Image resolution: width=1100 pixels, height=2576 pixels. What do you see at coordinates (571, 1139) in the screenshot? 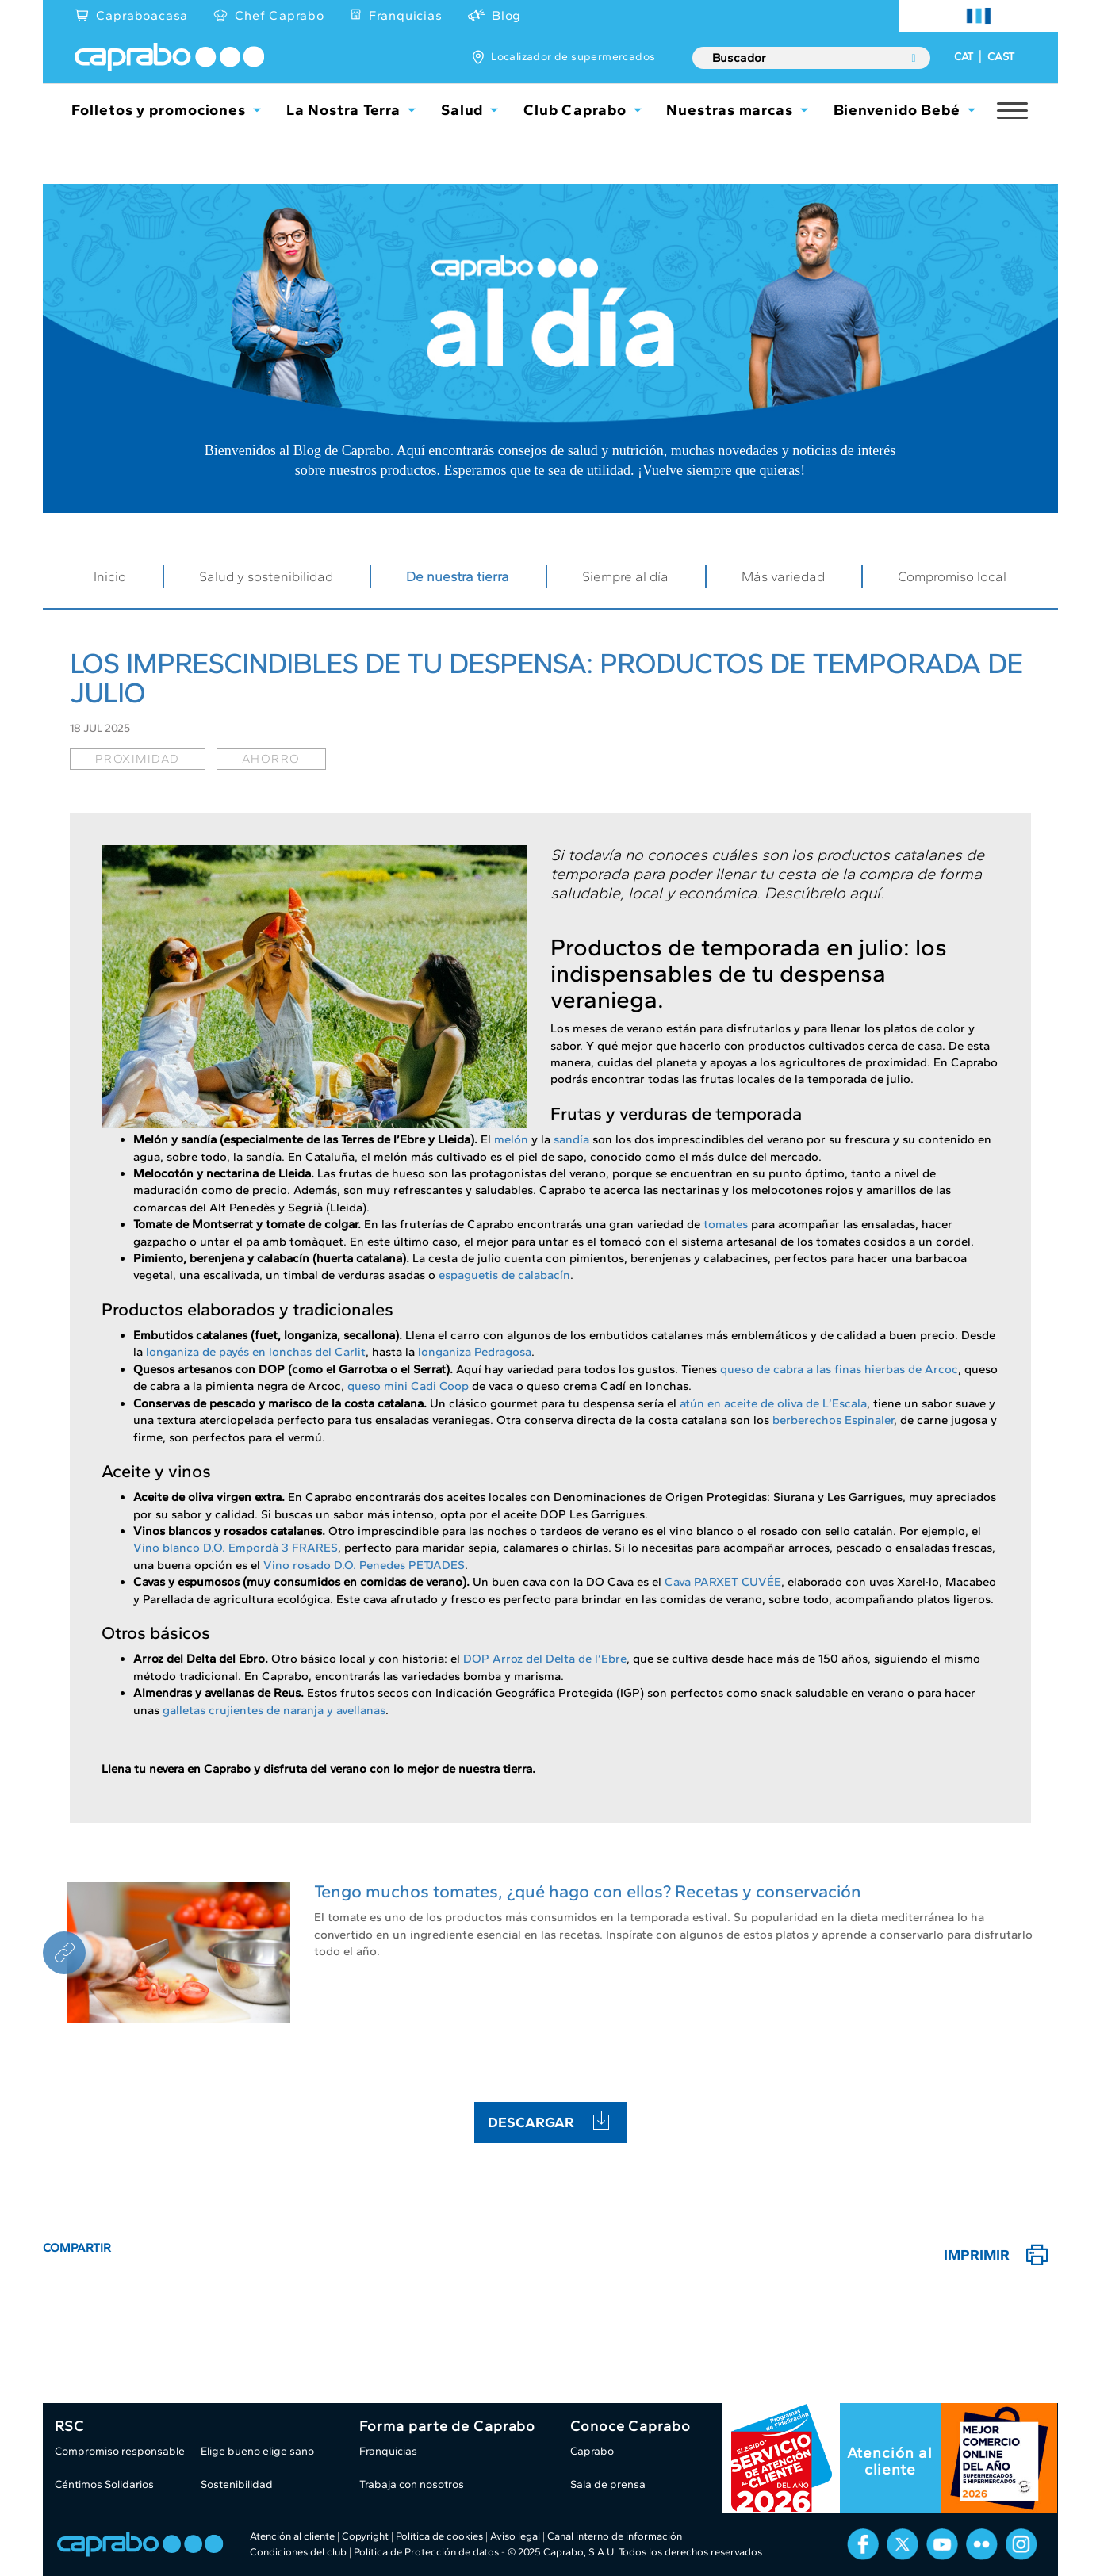
I see `sandía` at bounding box center [571, 1139].